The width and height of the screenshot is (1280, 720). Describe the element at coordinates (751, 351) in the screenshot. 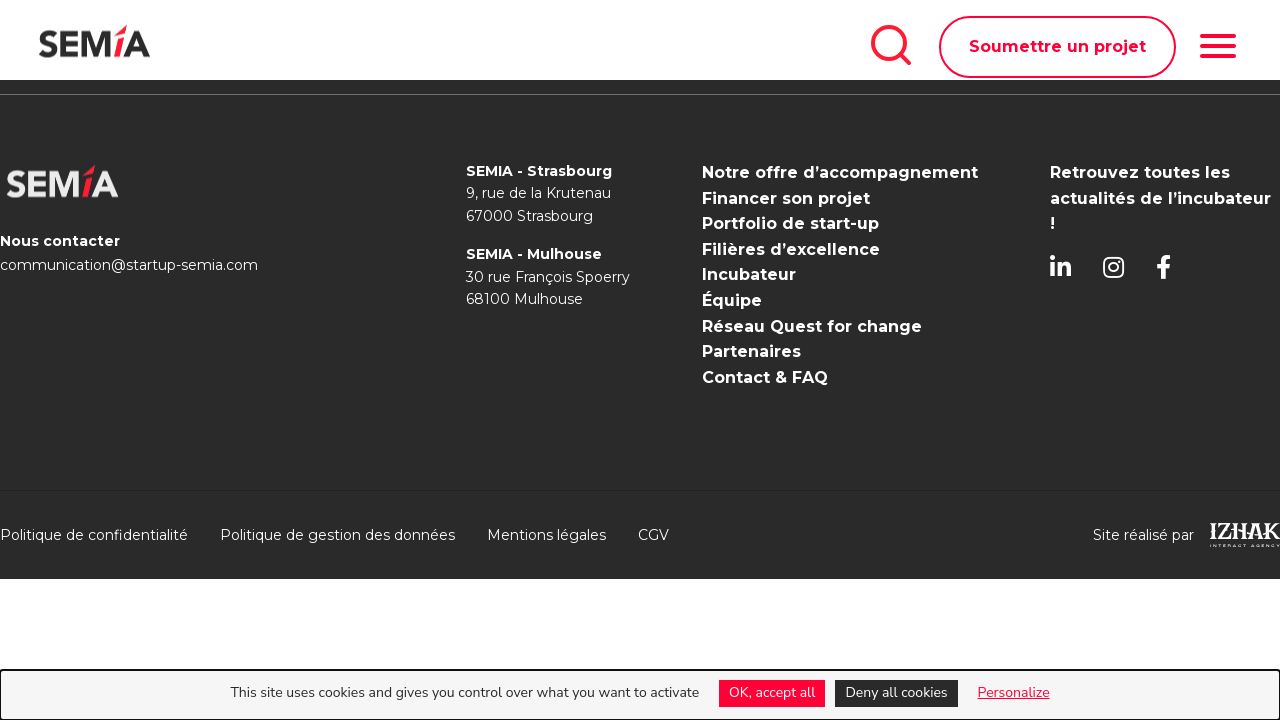

I see `Partenaires` at that location.